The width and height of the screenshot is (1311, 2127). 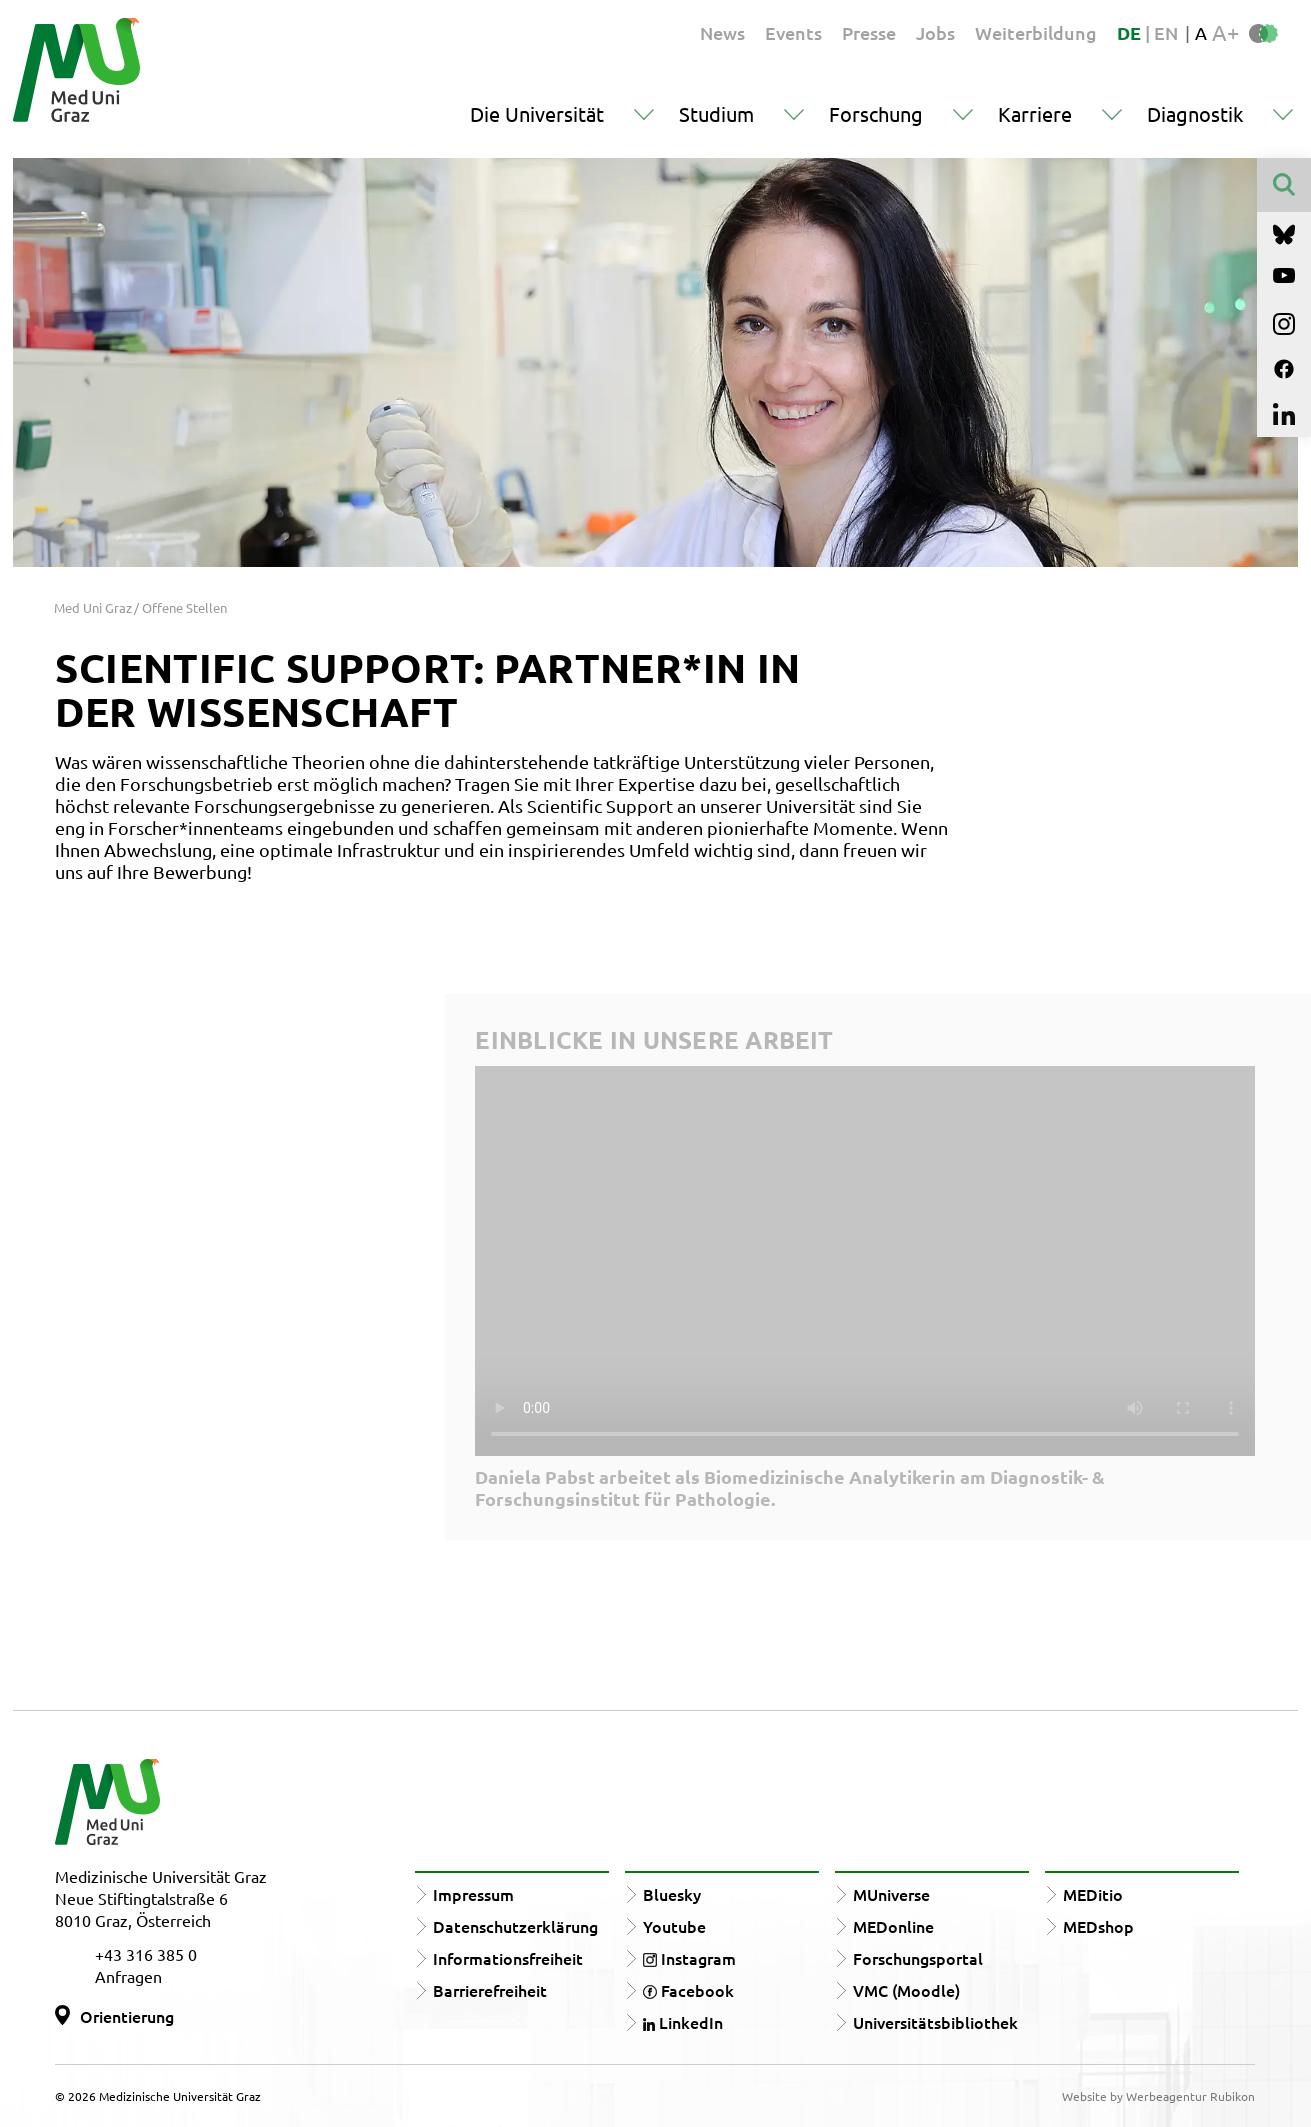 I want to click on Anfragen, so click(x=128, y=1976).